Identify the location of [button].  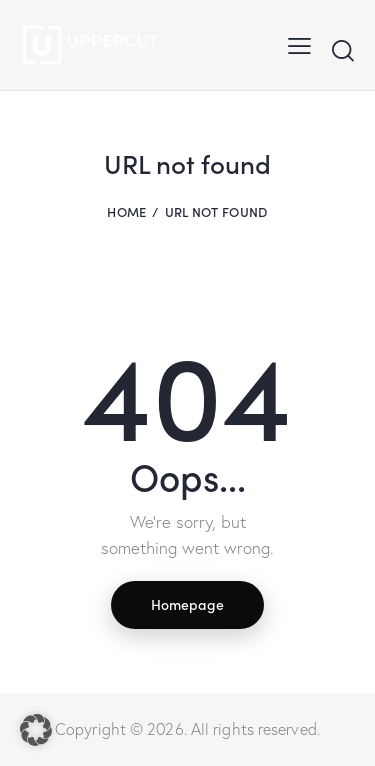
(36, 730).